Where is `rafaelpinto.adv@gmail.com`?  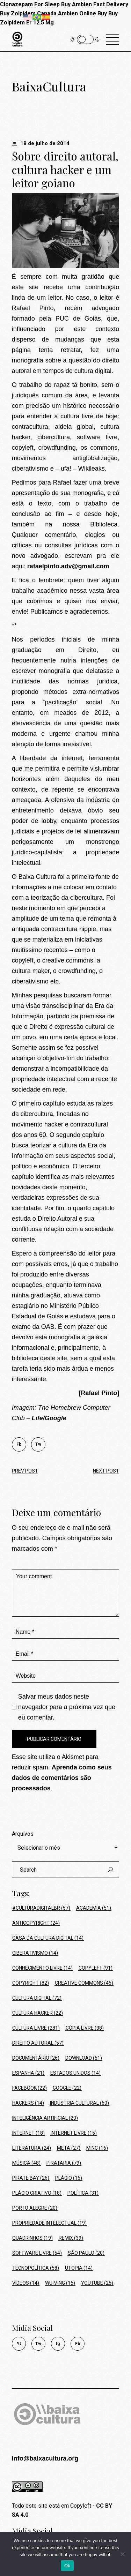 rafaelpinto.adv@gmail.com is located at coordinates (68, 566).